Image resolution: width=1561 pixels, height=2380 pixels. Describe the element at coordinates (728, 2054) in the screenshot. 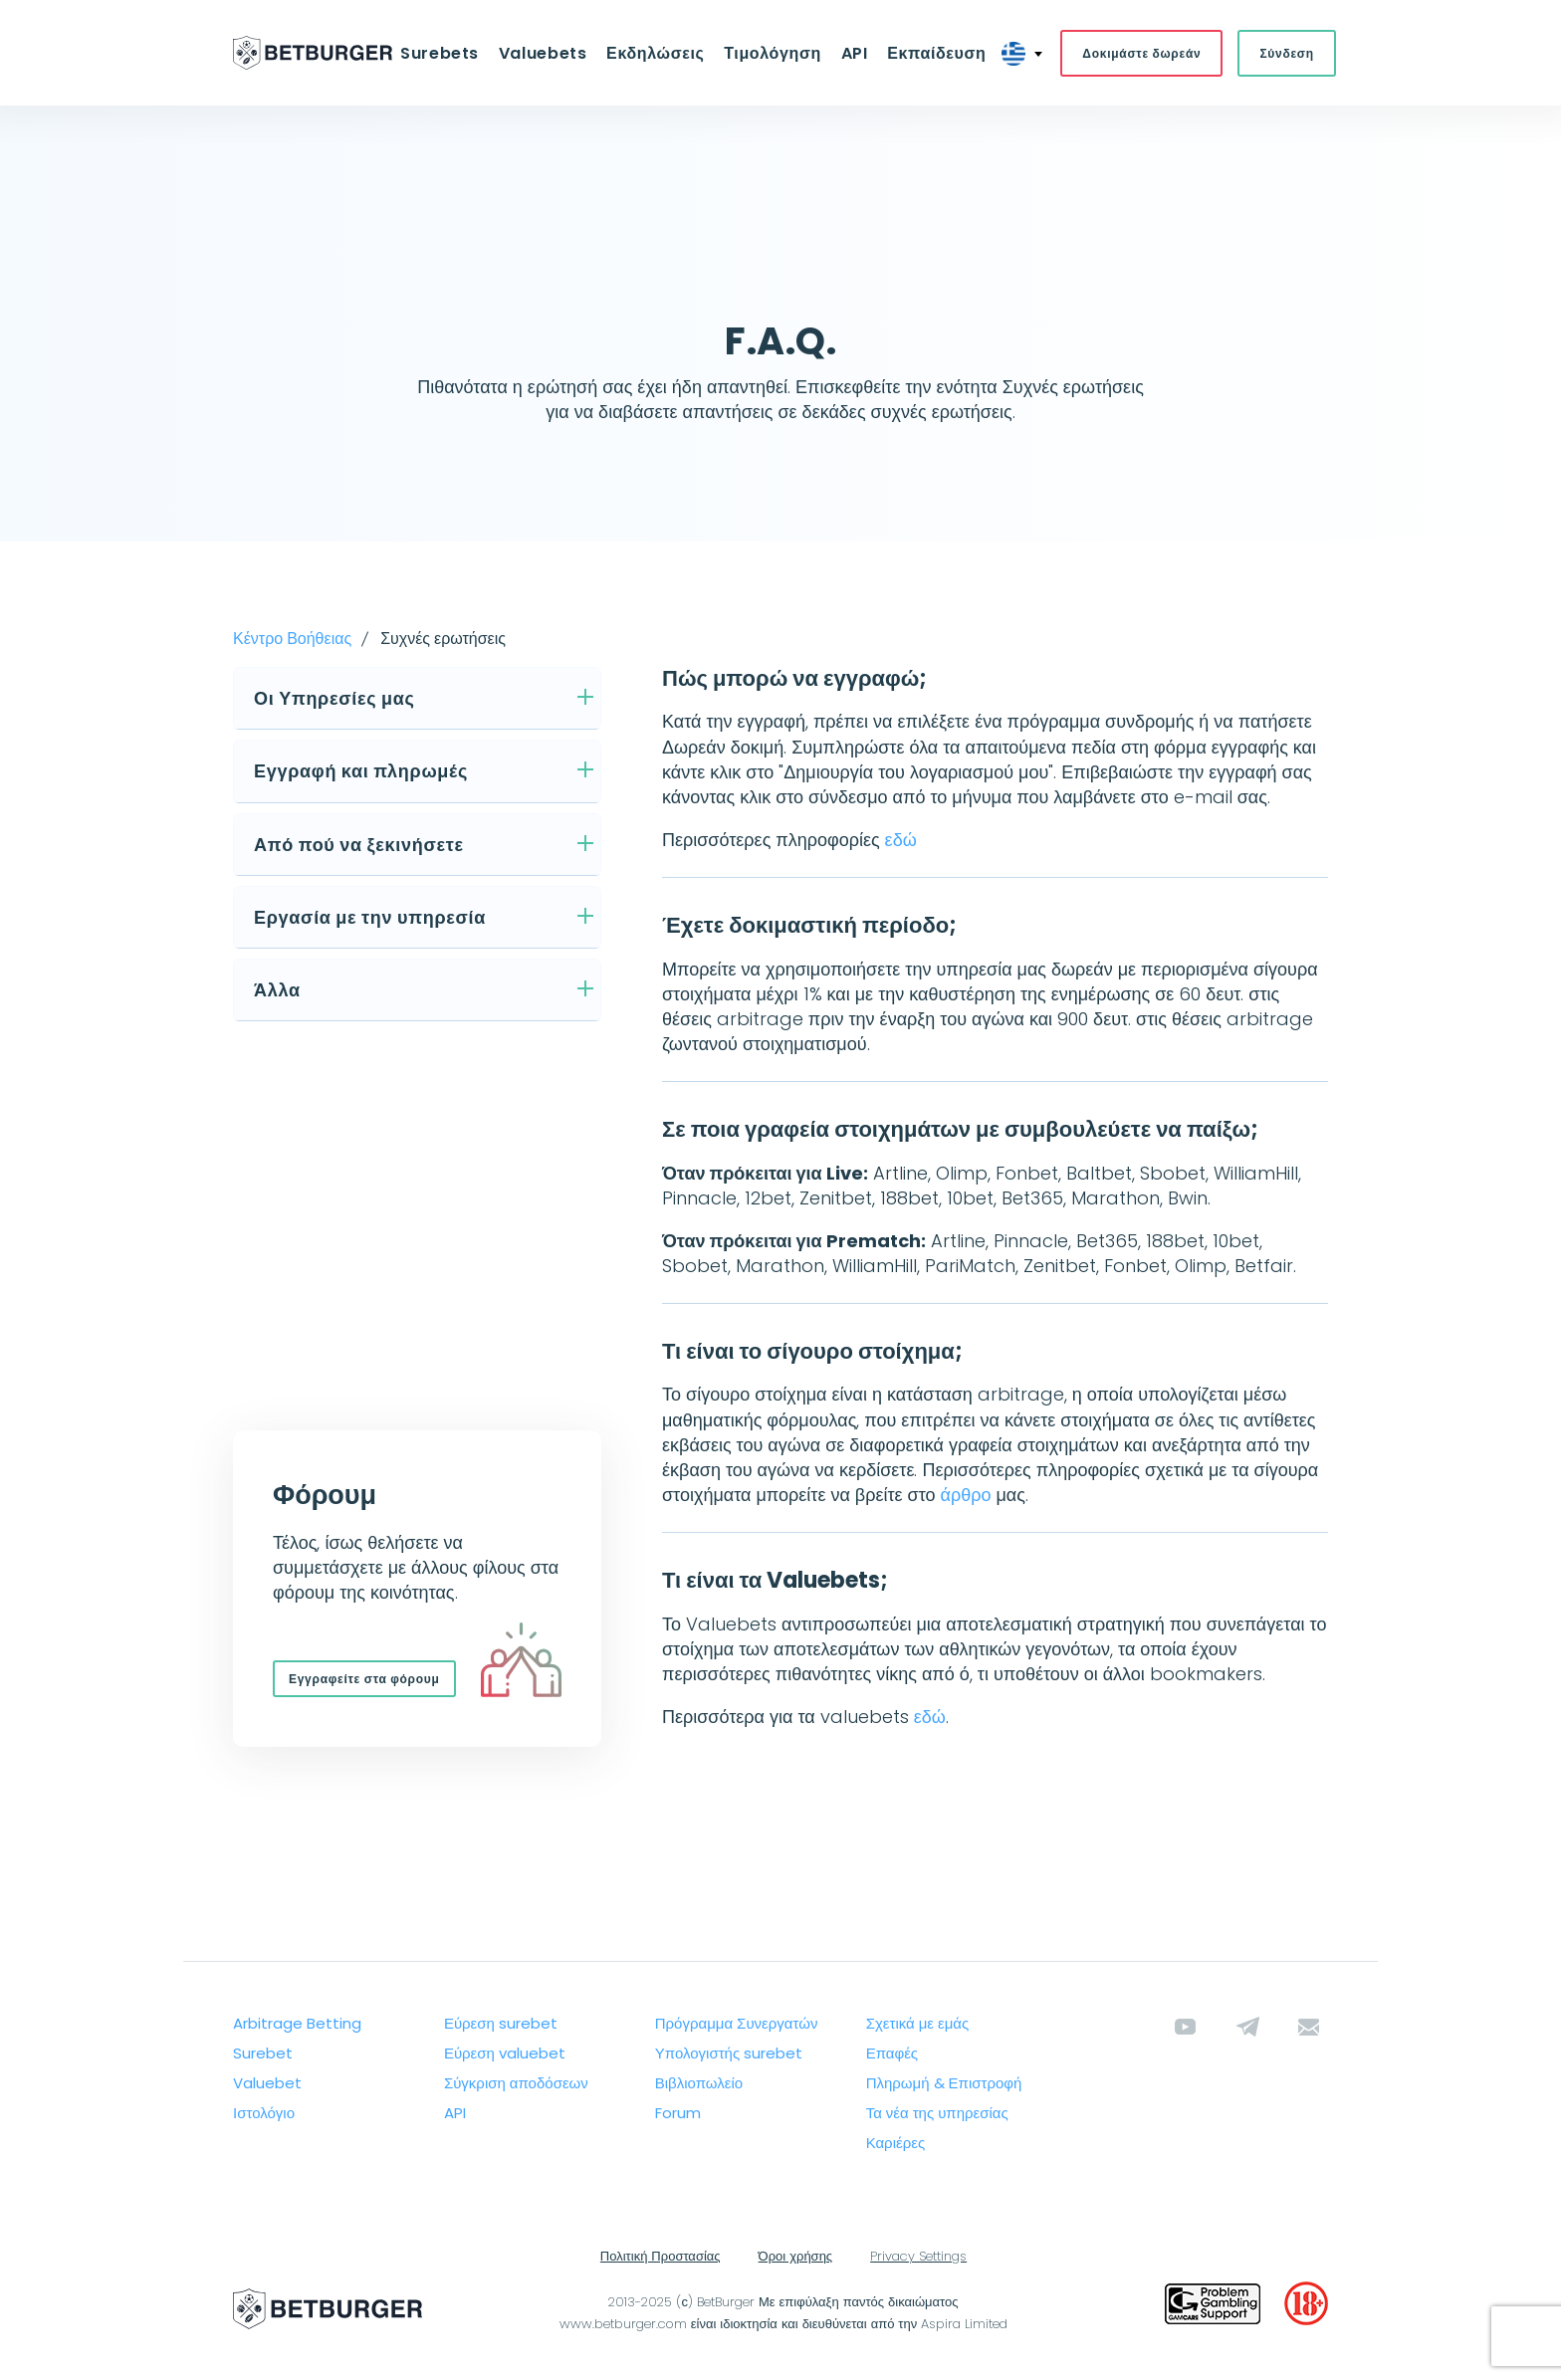

I see `Υπολογιστής surebet` at that location.